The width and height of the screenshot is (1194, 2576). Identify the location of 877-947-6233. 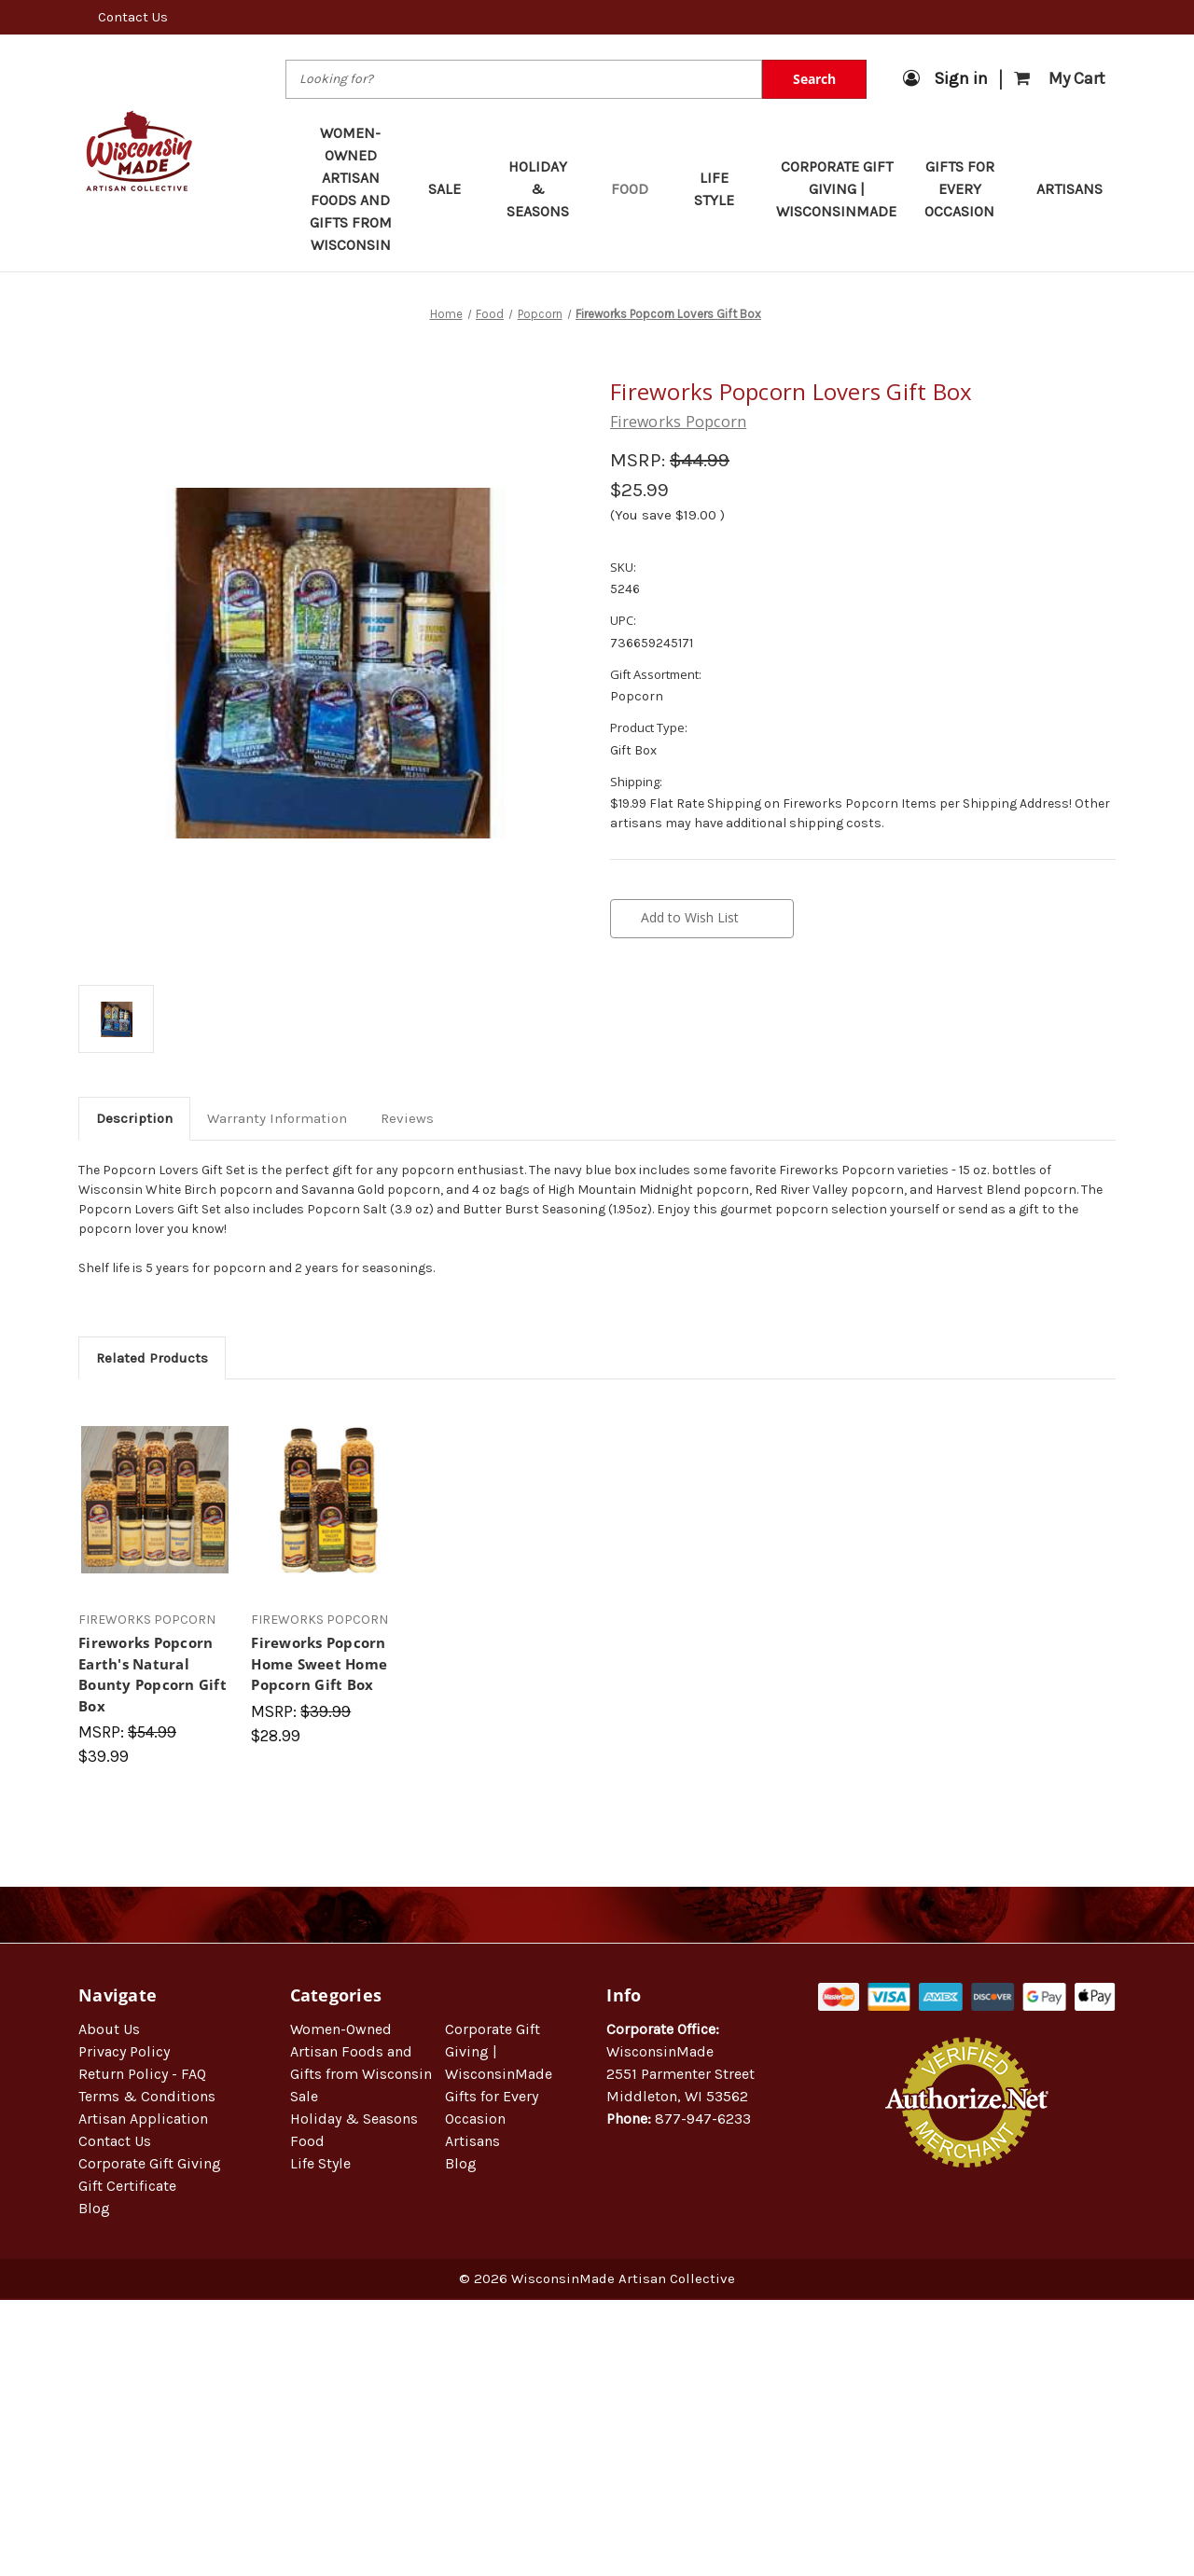
(703, 2118).